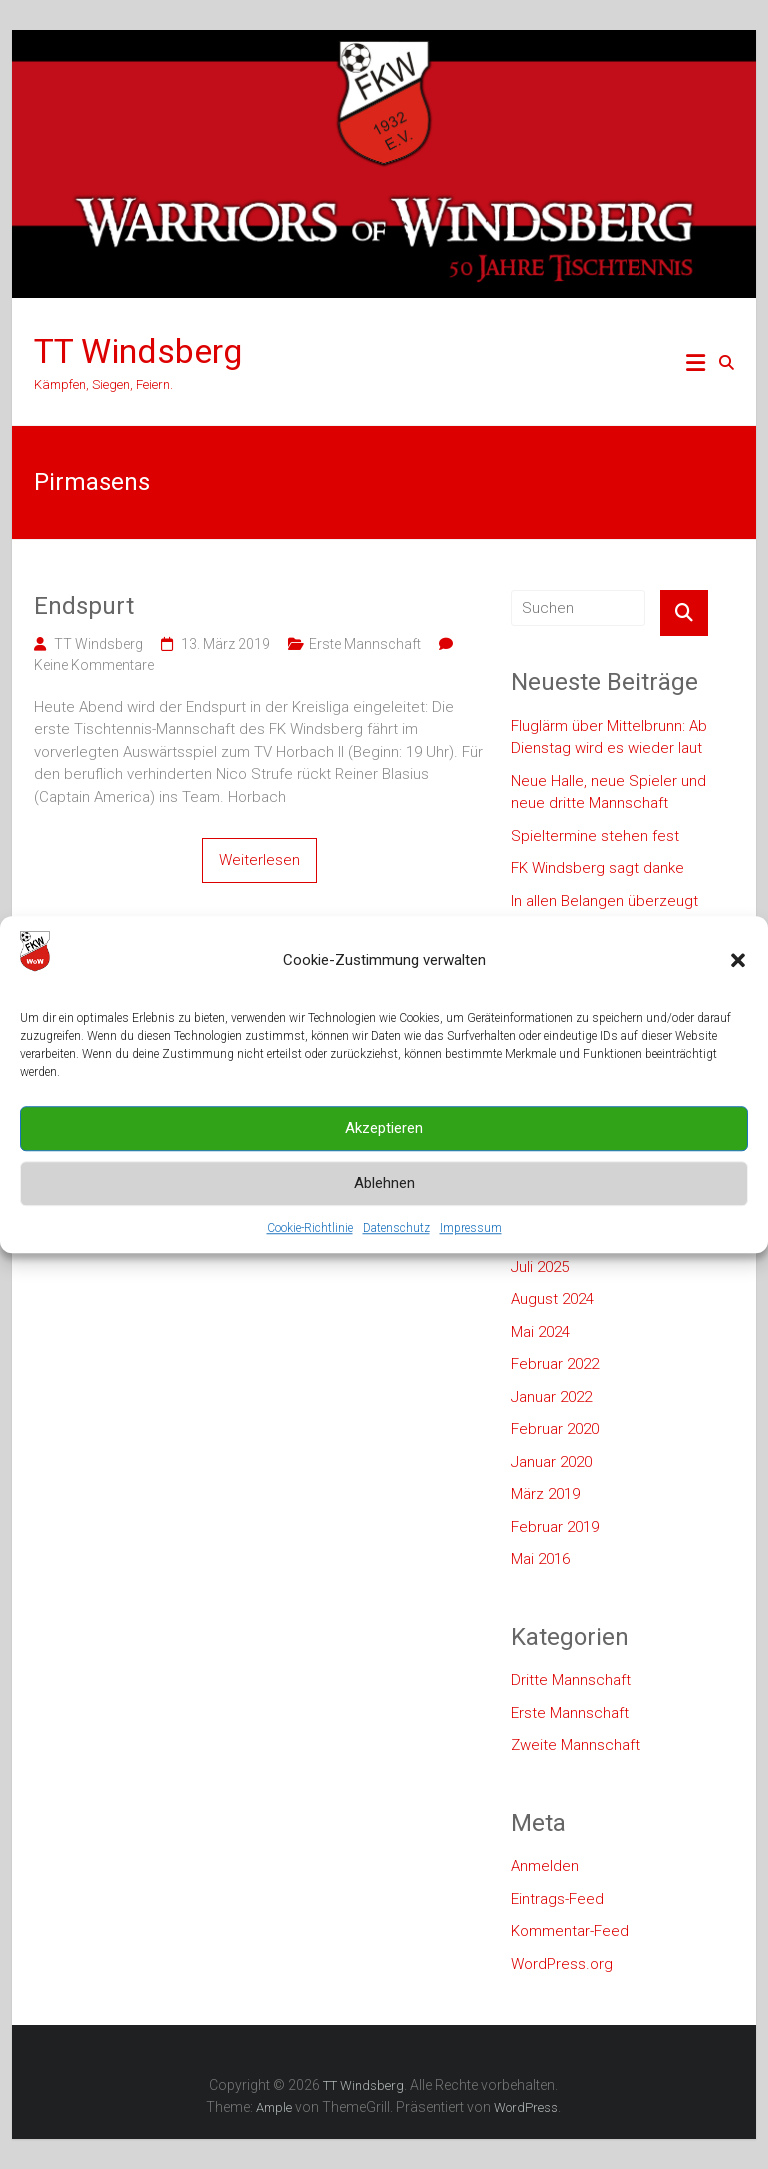 This screenshot has height=2169, width=768. What do you see at coordinates (555, 1527) in the screenshot?
I see `Februar 2019` at bounding box center [555, 1527].